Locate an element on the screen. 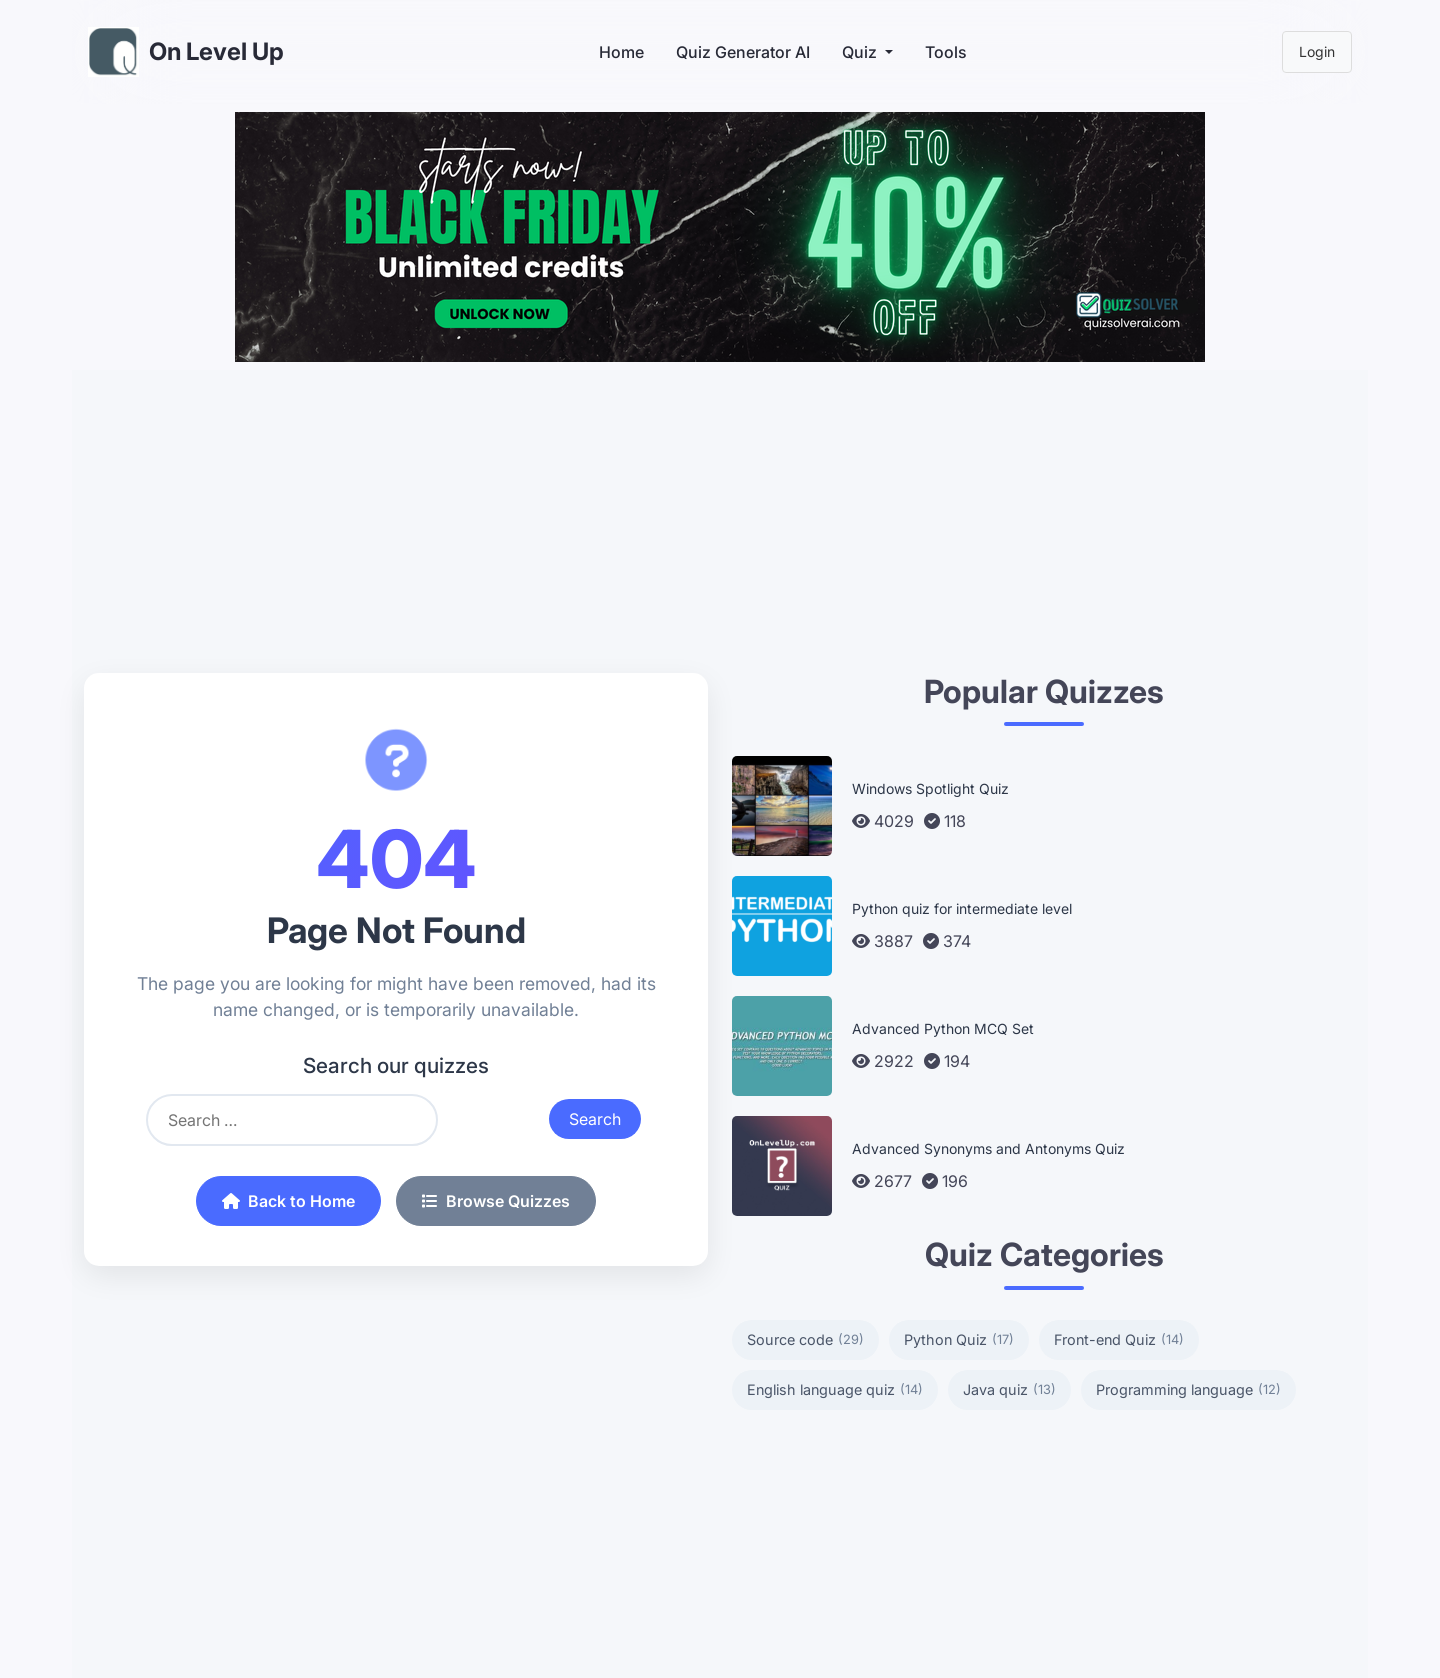 The height and width of the screenshot is (1678, 1440). Front-end Quiz is located at coordinates (1119, 1340).